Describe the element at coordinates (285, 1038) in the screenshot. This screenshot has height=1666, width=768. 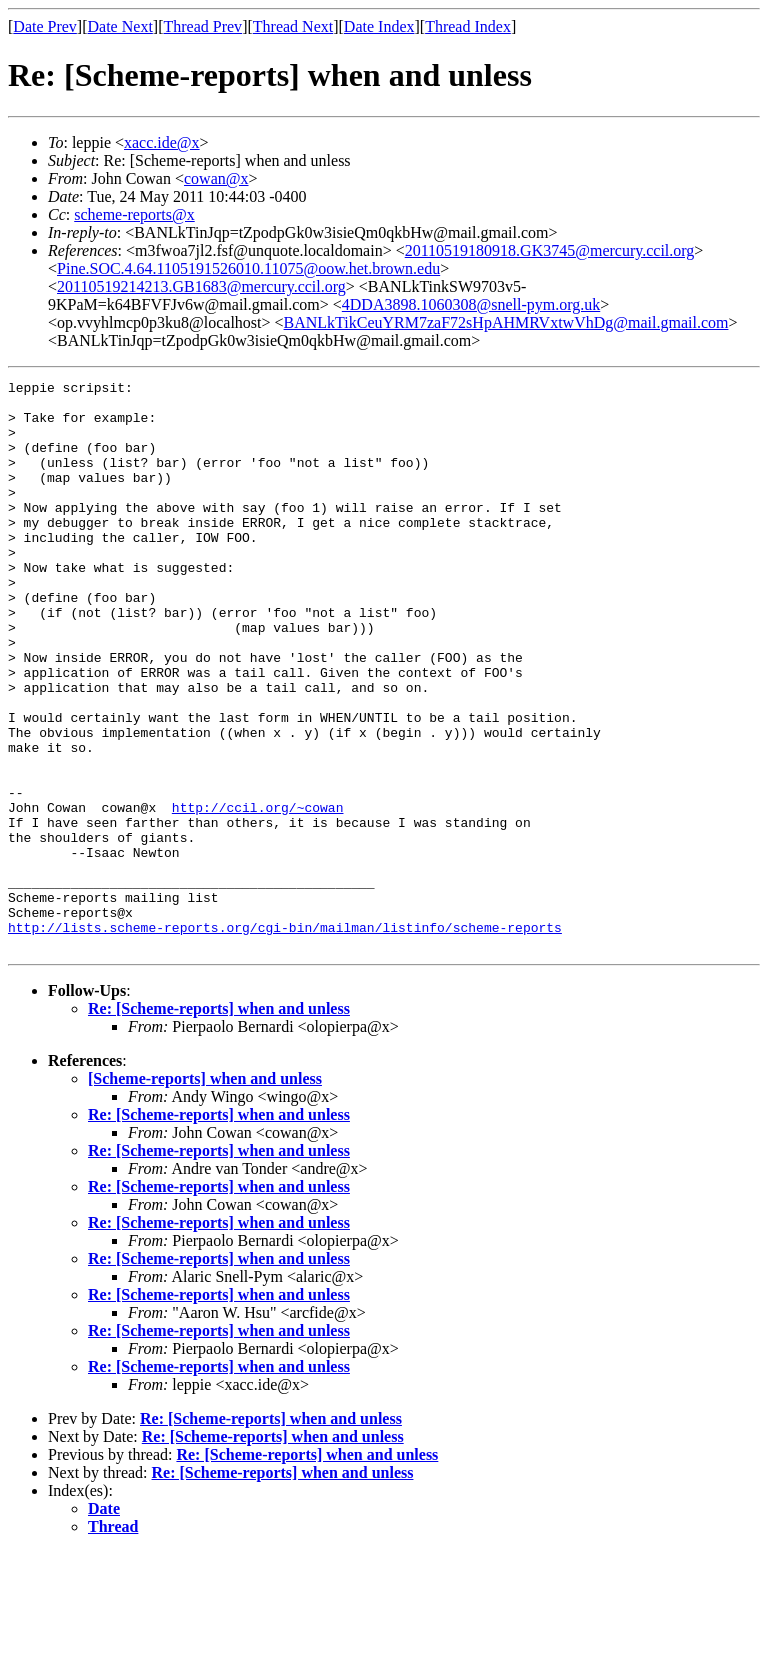
I see `http://lists.scheme-reports.org/cgi-bin/mailman/listinfo/scheme-reports` at that location.